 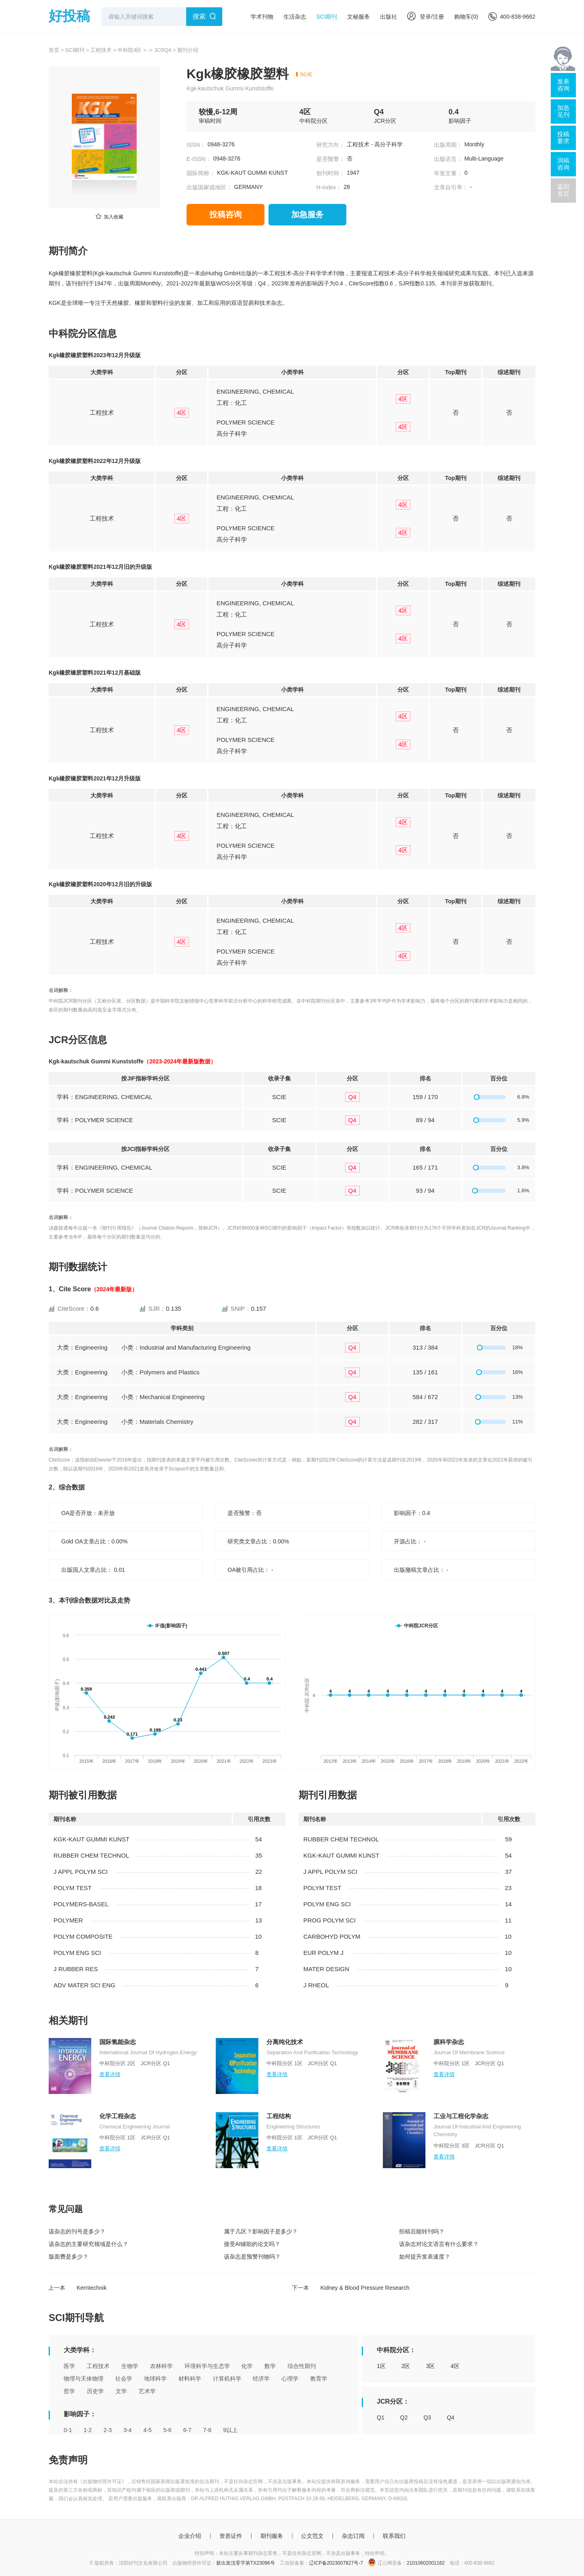 What do you see at coordinates (107, 2430) in the screenshot?
I see `2-3` at bounding box center [107, 2430].